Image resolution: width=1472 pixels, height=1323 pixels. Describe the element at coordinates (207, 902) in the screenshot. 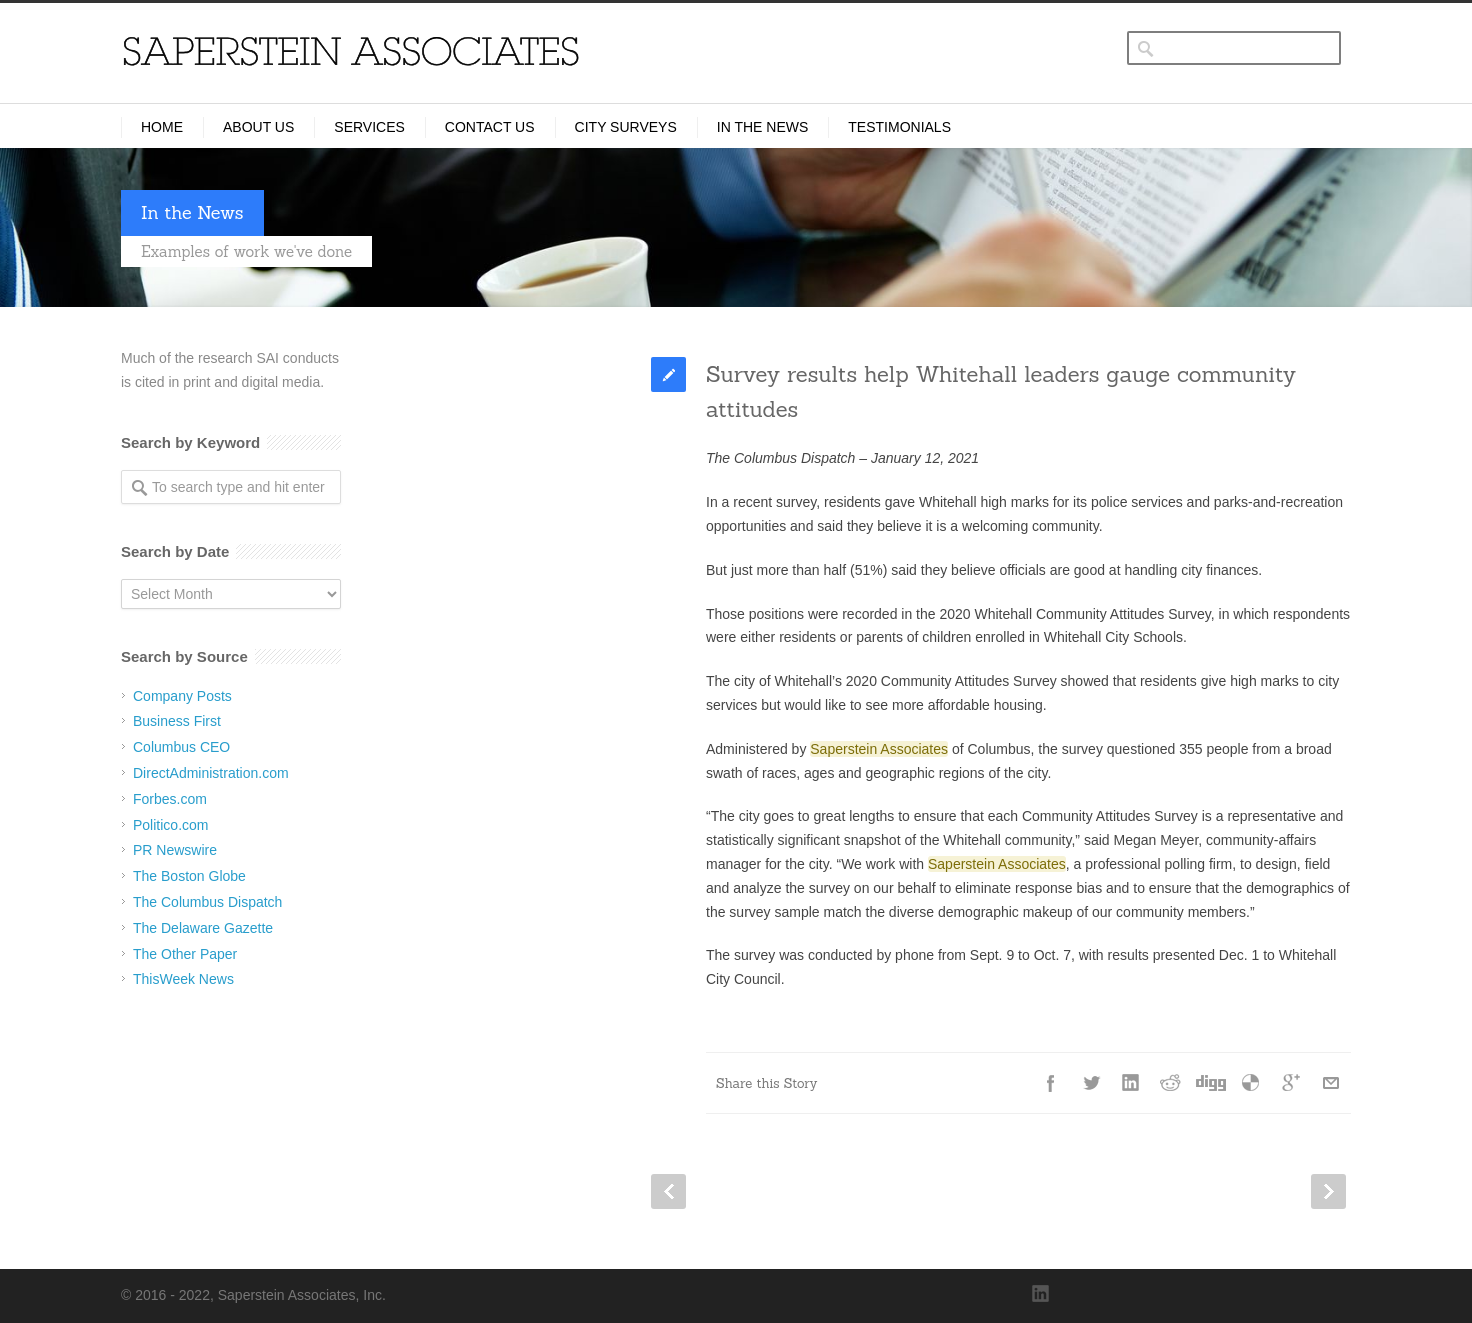

I see `The Columbus Dispatch` at that location.